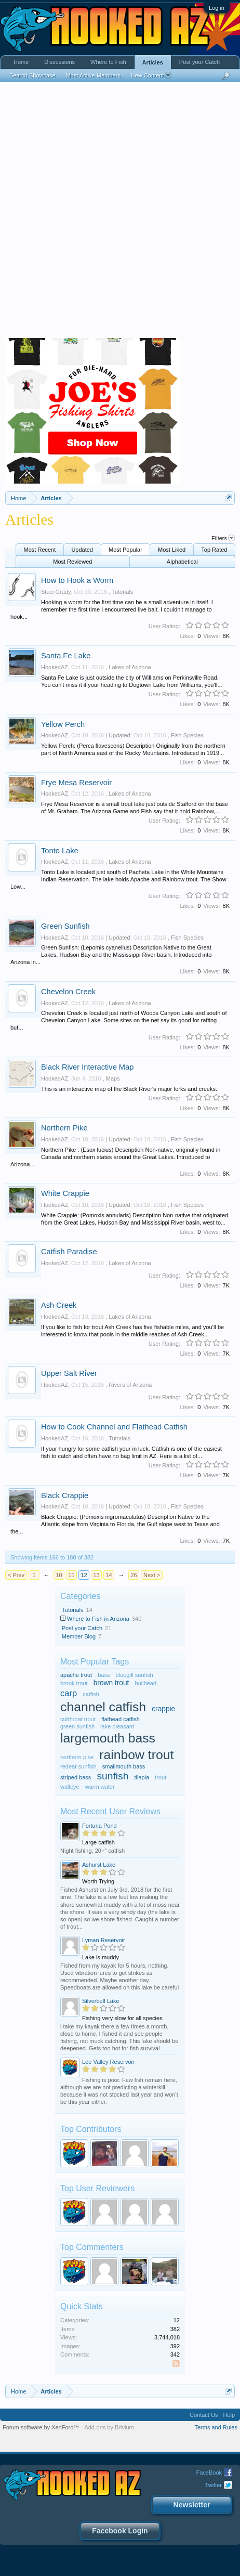  What do you see at coordinates (123, 592) in the screenshot?
I see `Tutorials` at bounding box center [123, 592].